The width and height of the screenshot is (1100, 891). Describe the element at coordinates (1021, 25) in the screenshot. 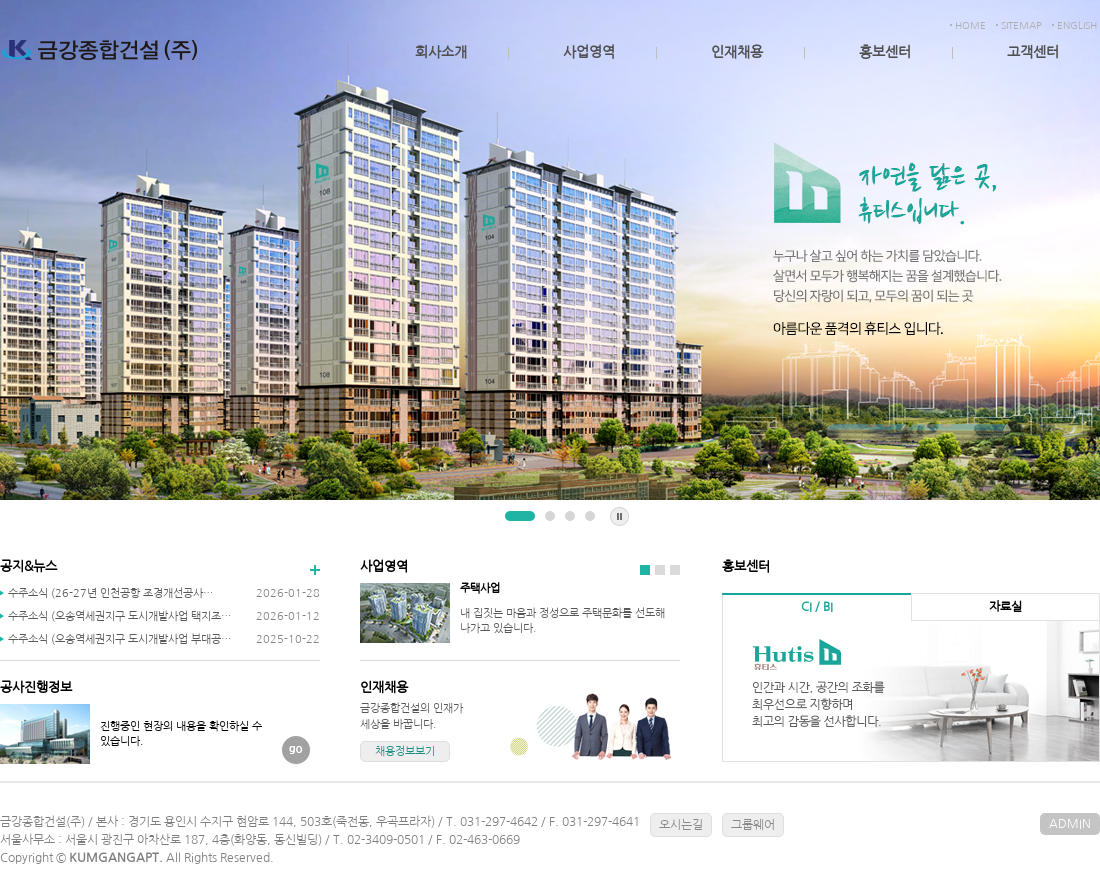

I see `SITEMAP` at that location.